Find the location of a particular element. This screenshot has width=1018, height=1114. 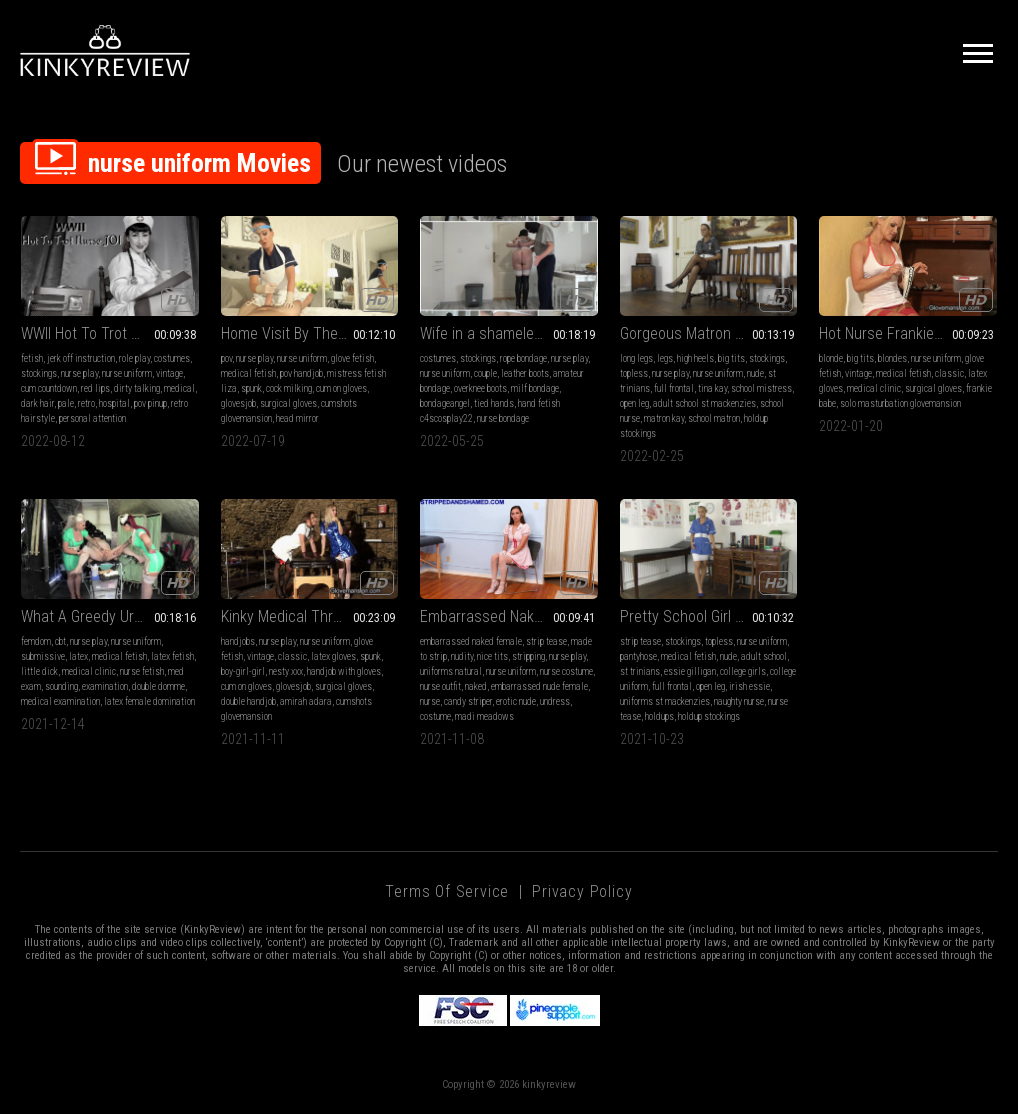

latex fetish is located at coordinates (172, 656).